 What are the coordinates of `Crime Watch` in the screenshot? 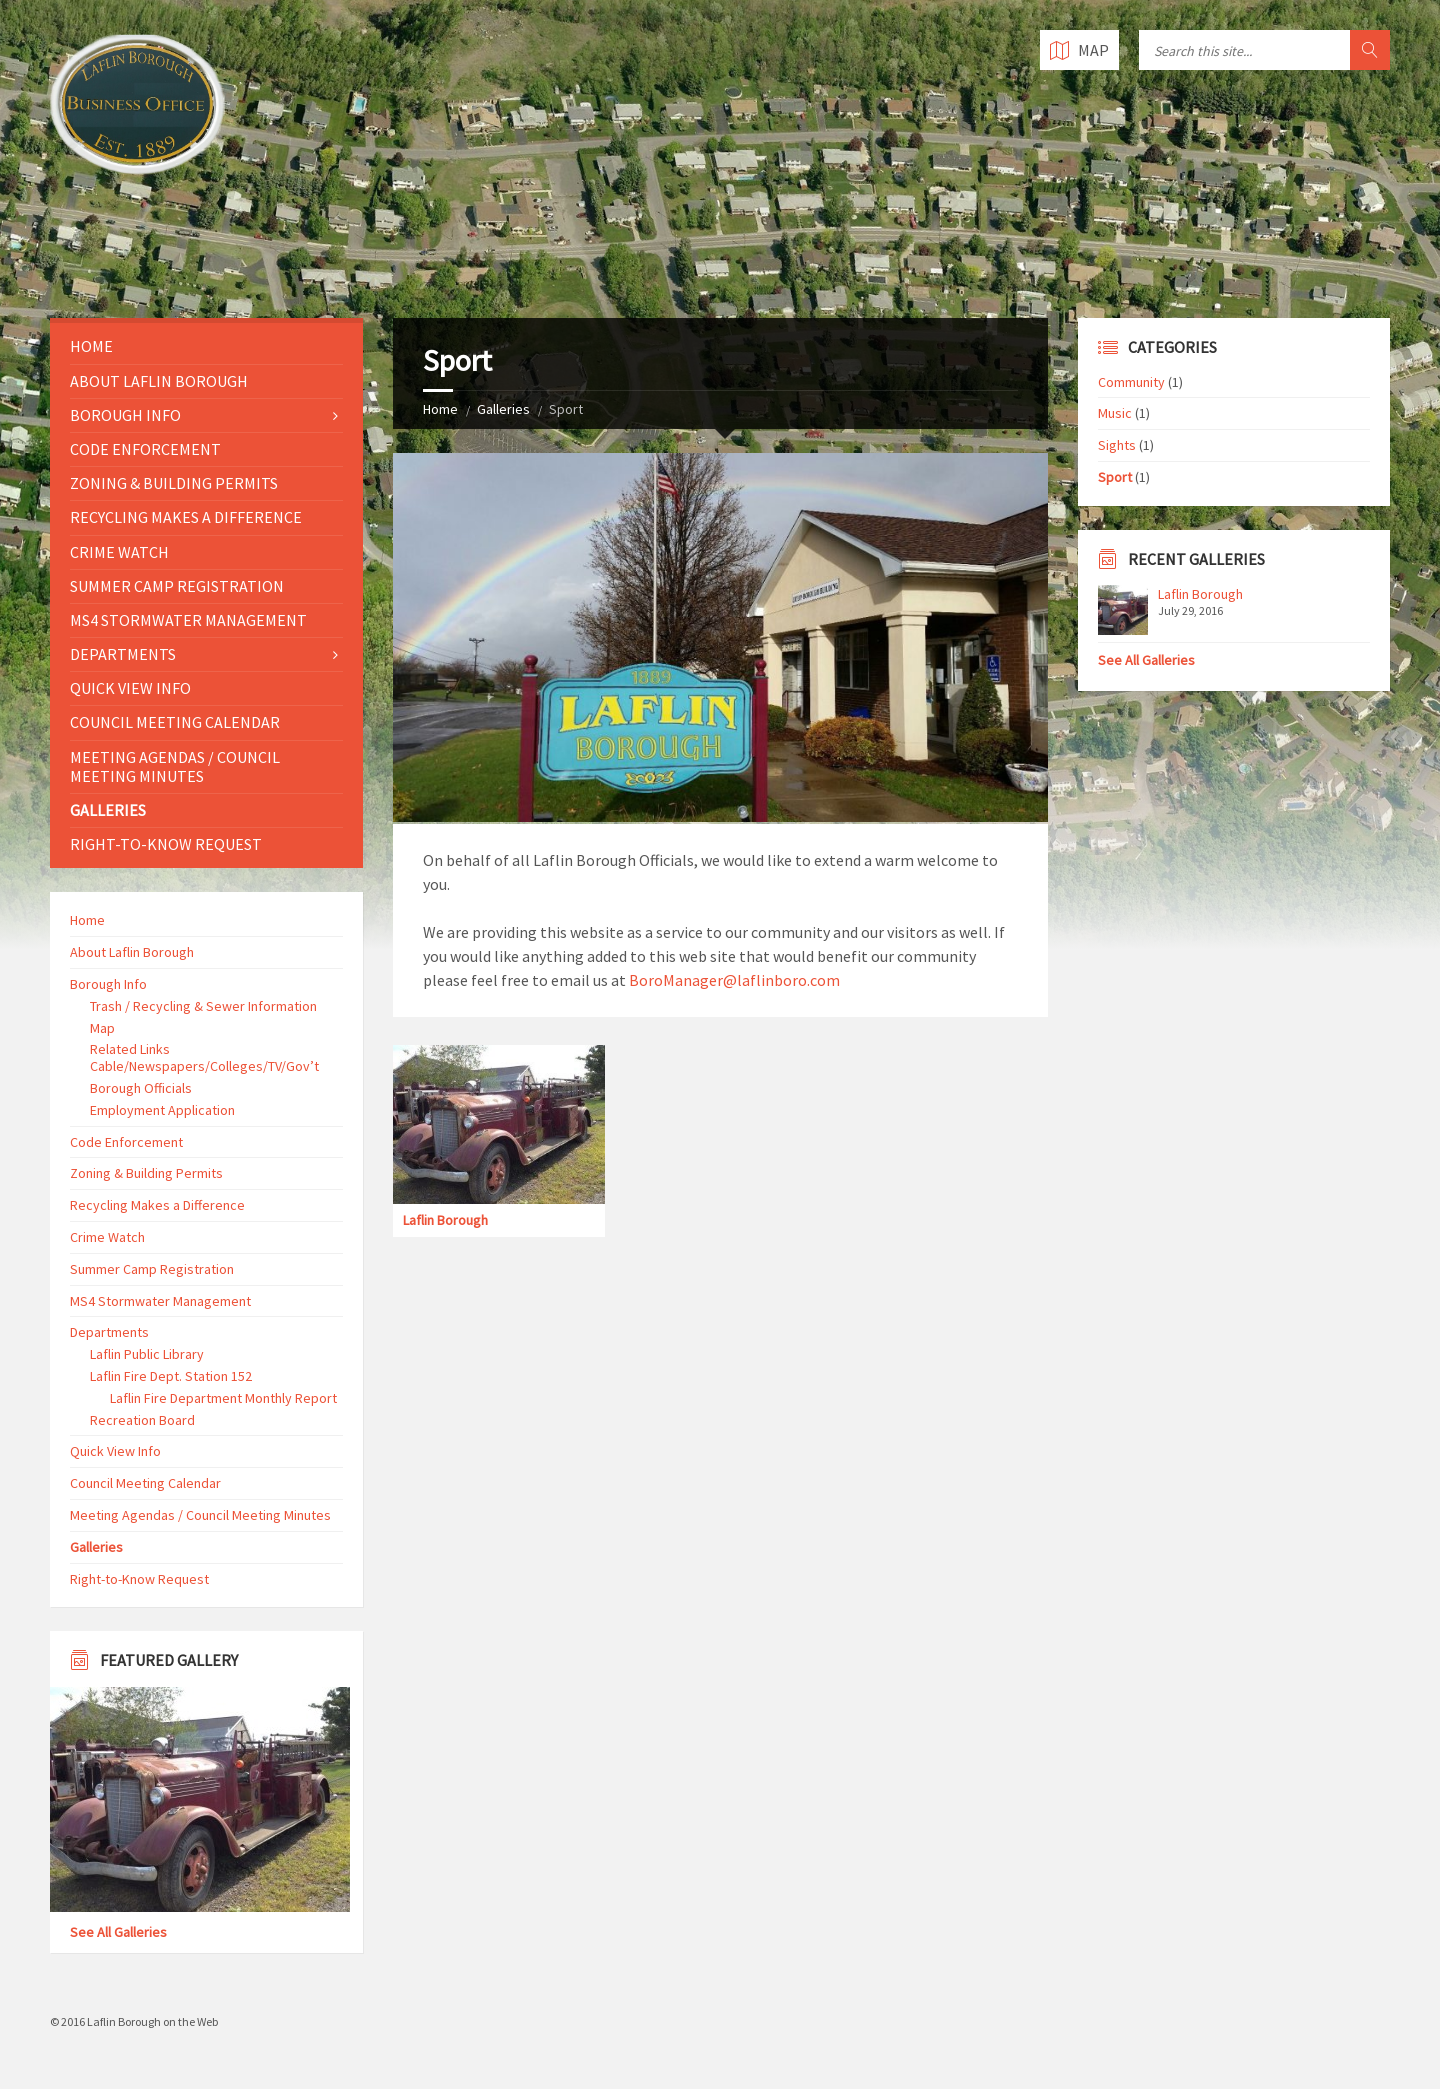 It's located at (119, 552).